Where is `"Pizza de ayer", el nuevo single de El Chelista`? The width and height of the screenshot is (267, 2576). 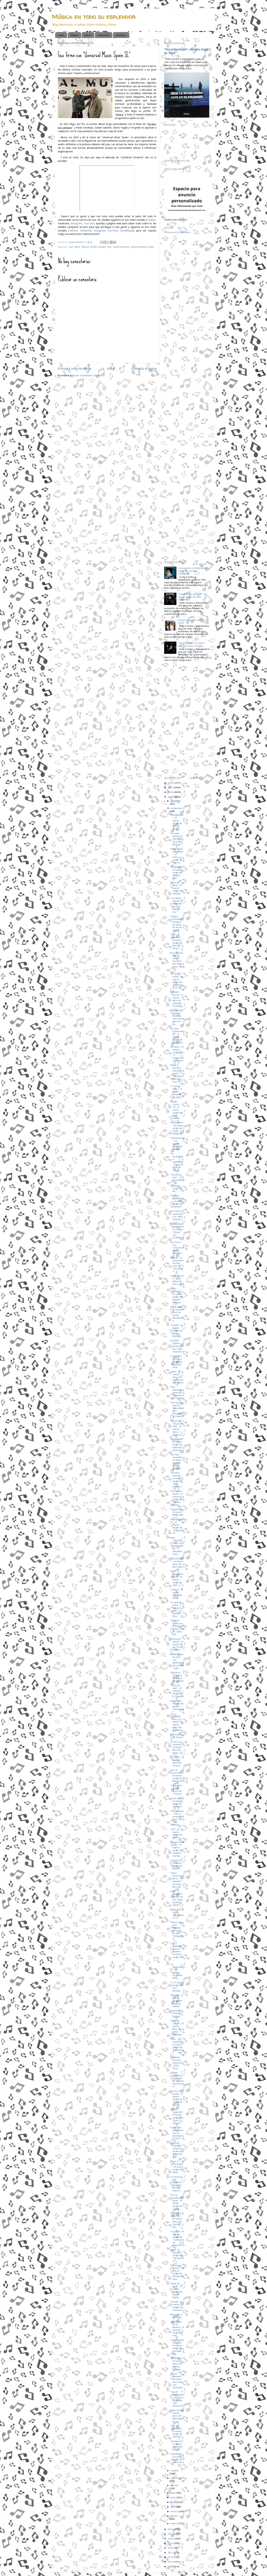
"Pizza de ayer", el nuevo single de El Chelista is located at coordinates (176, 1691).